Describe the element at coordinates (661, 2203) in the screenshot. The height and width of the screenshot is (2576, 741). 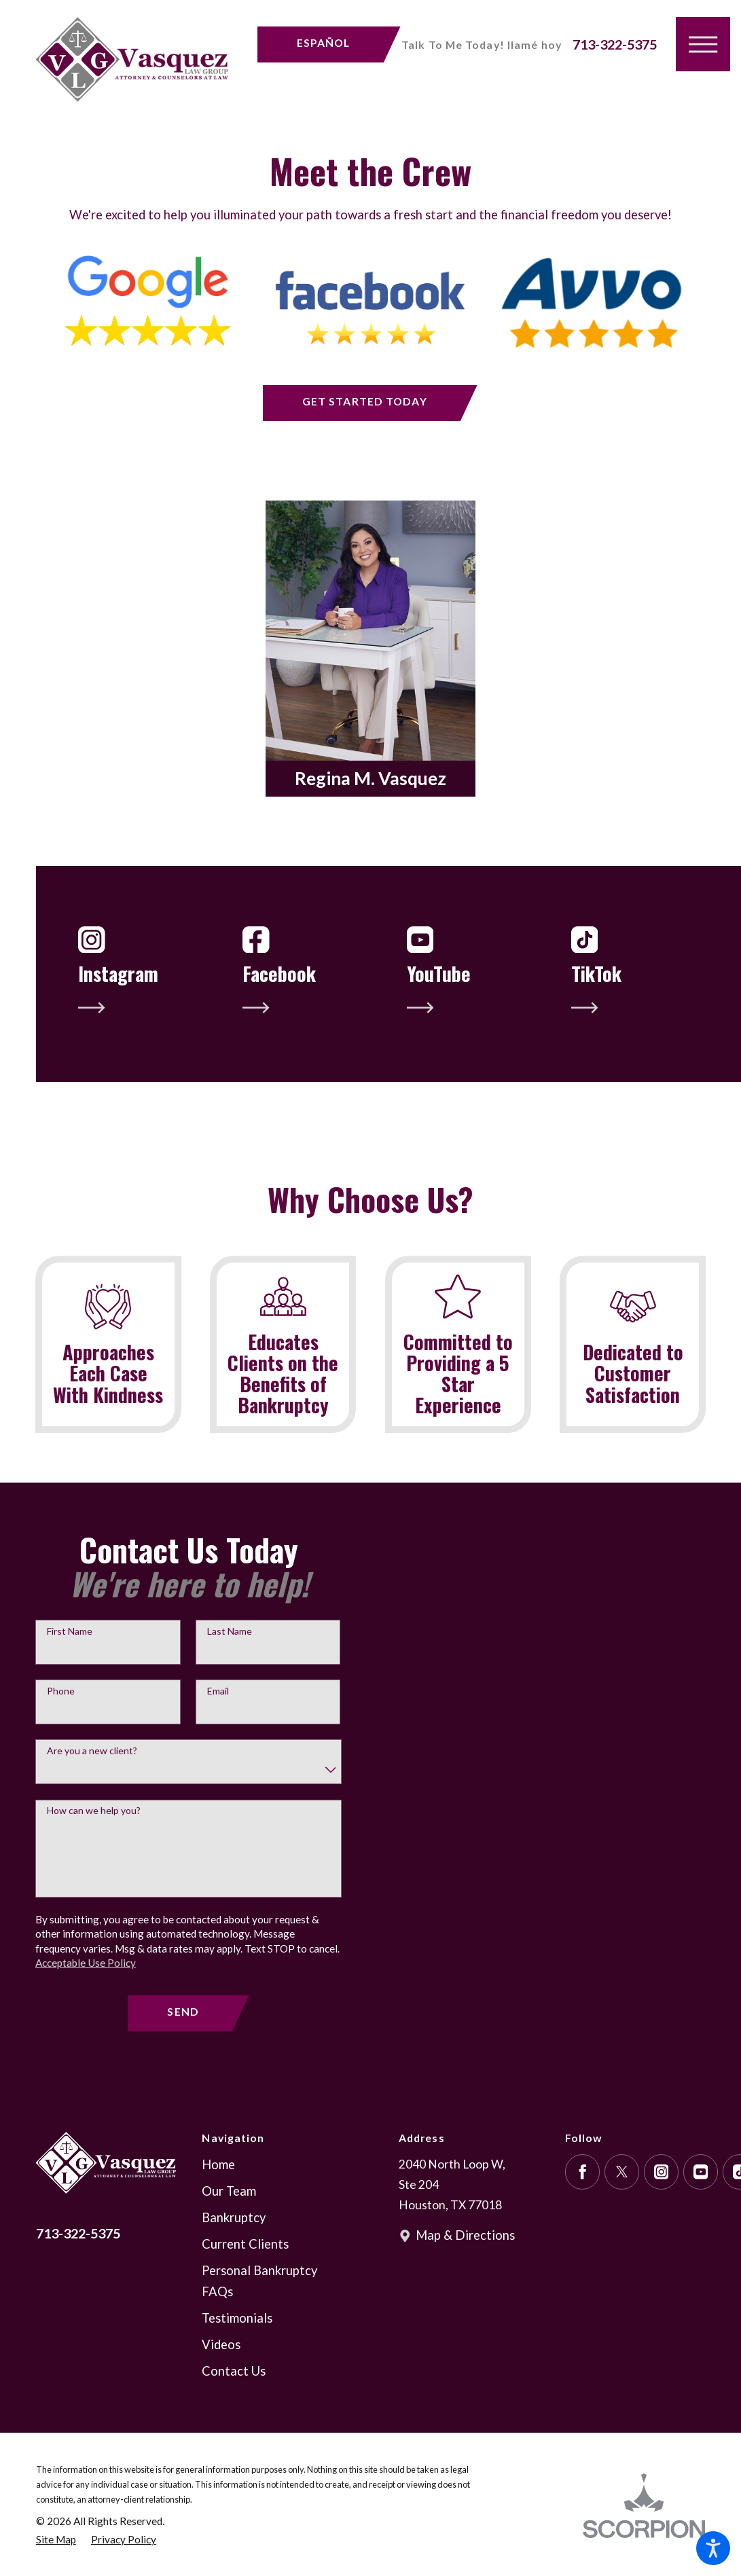
I see `[Instagram]` at that location.